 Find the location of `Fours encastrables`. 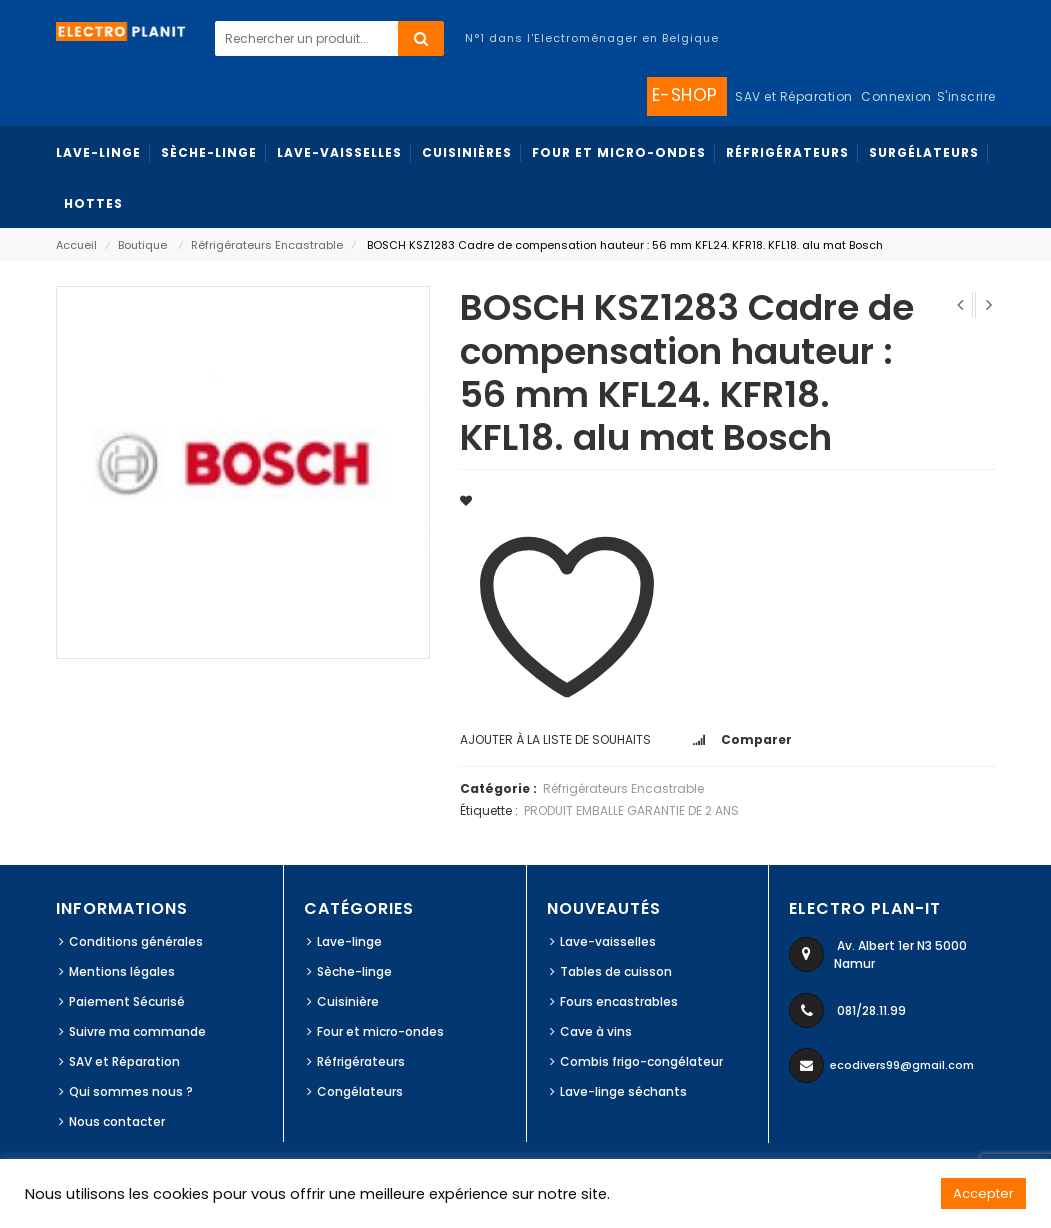

Fours encastrables is located at coordinates (619, 1001).